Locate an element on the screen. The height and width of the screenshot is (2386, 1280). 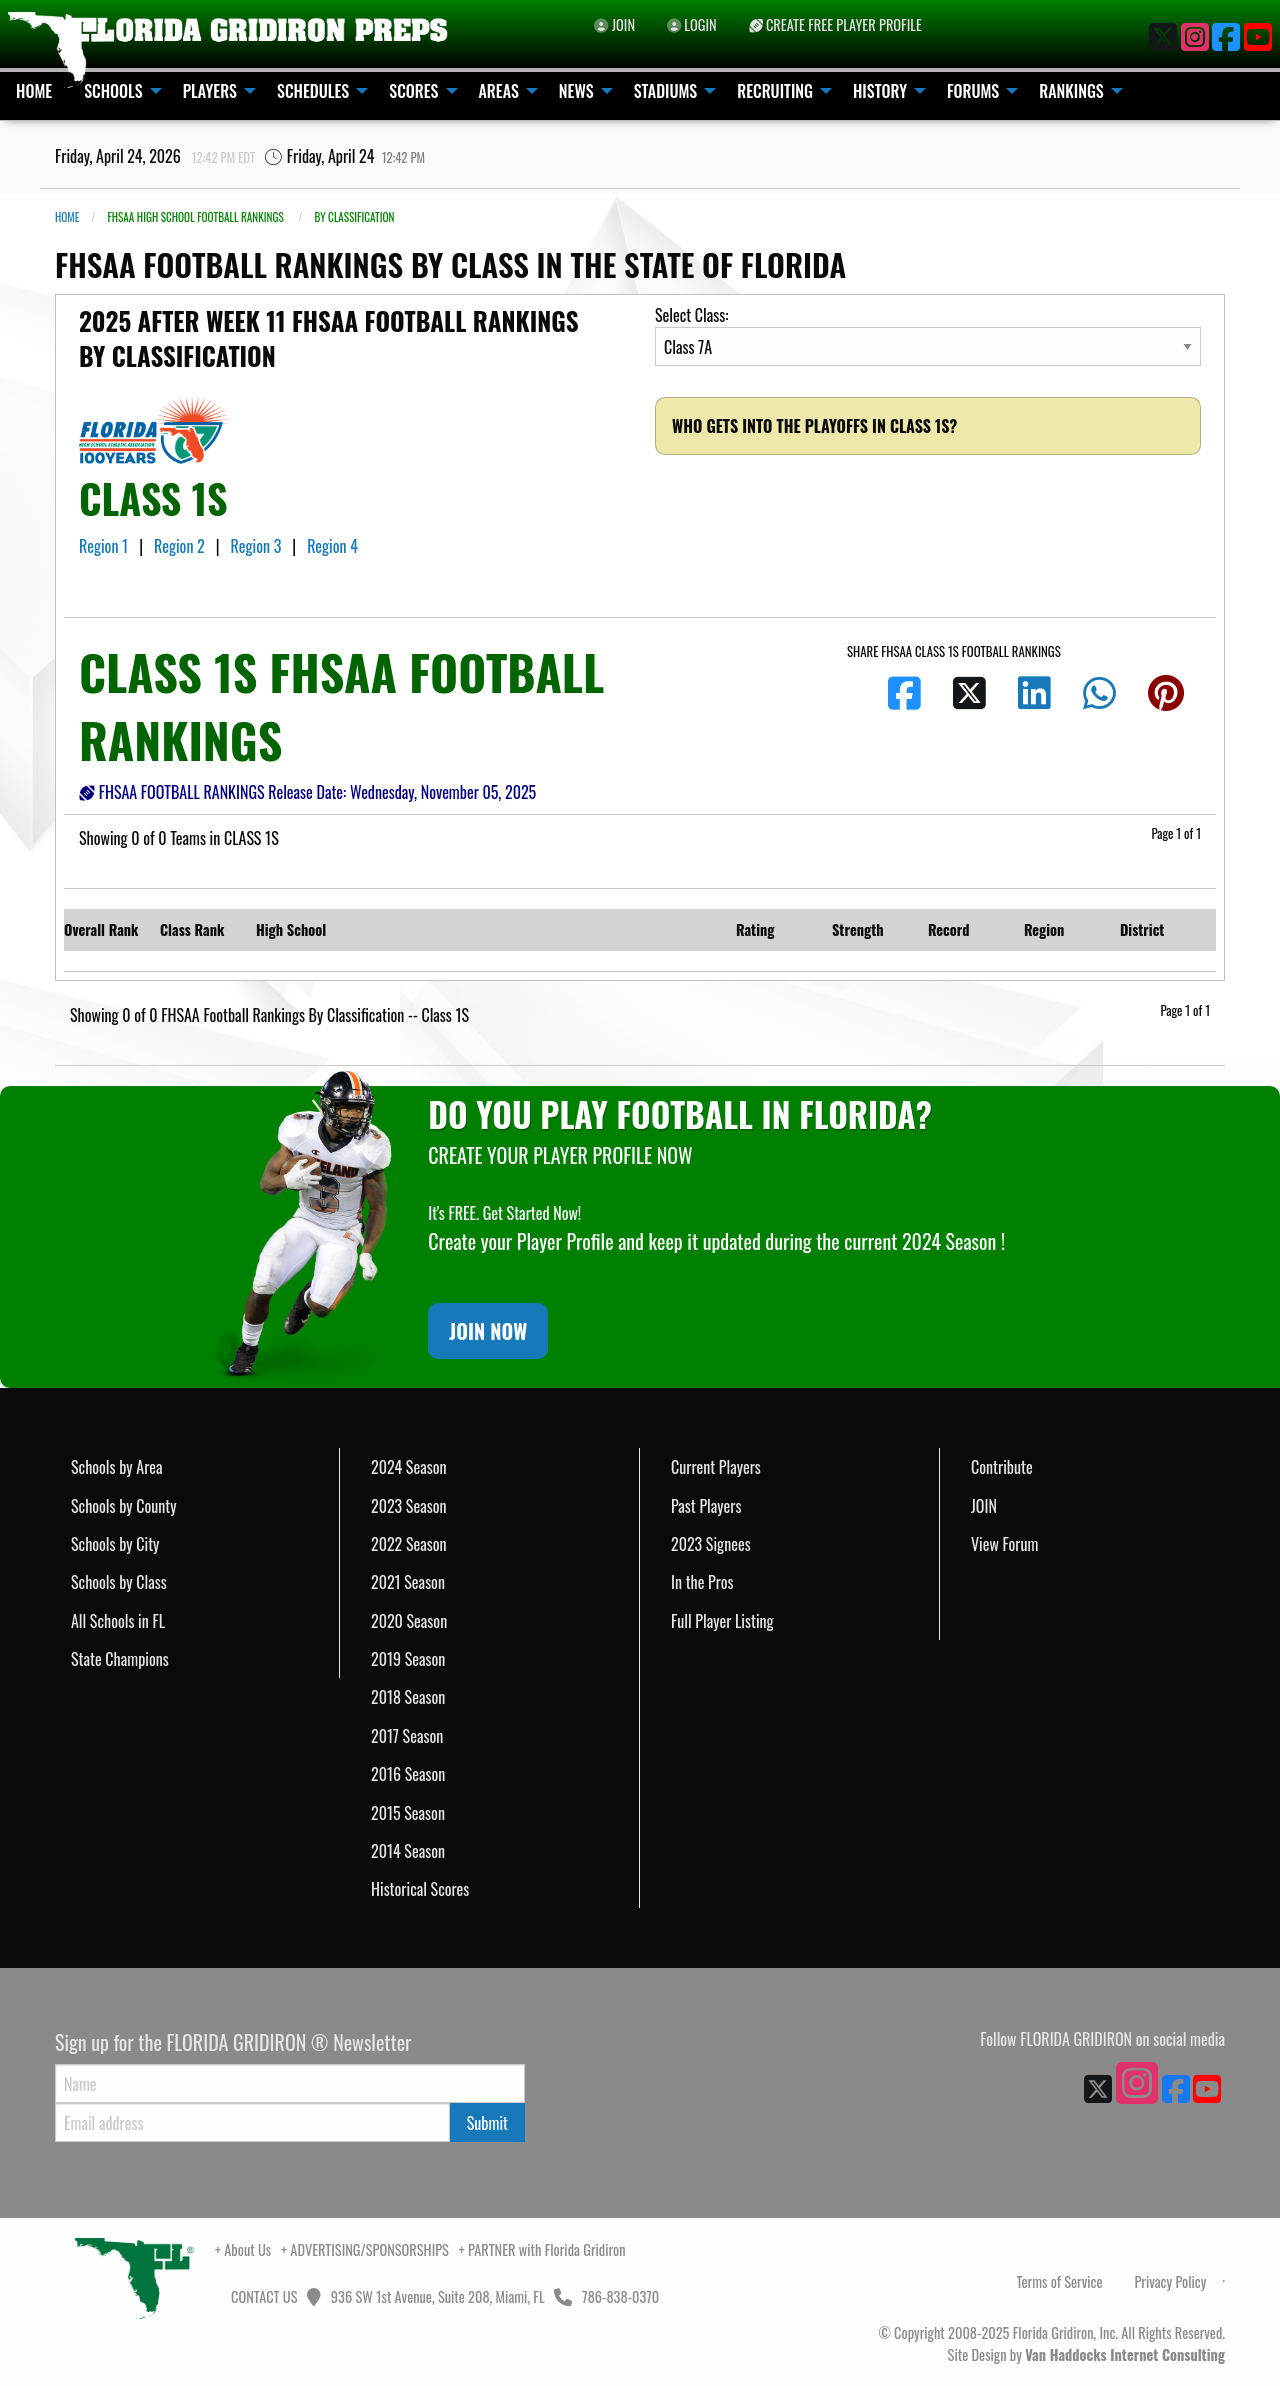
2023 Season is located at coordinates (409, 1506).